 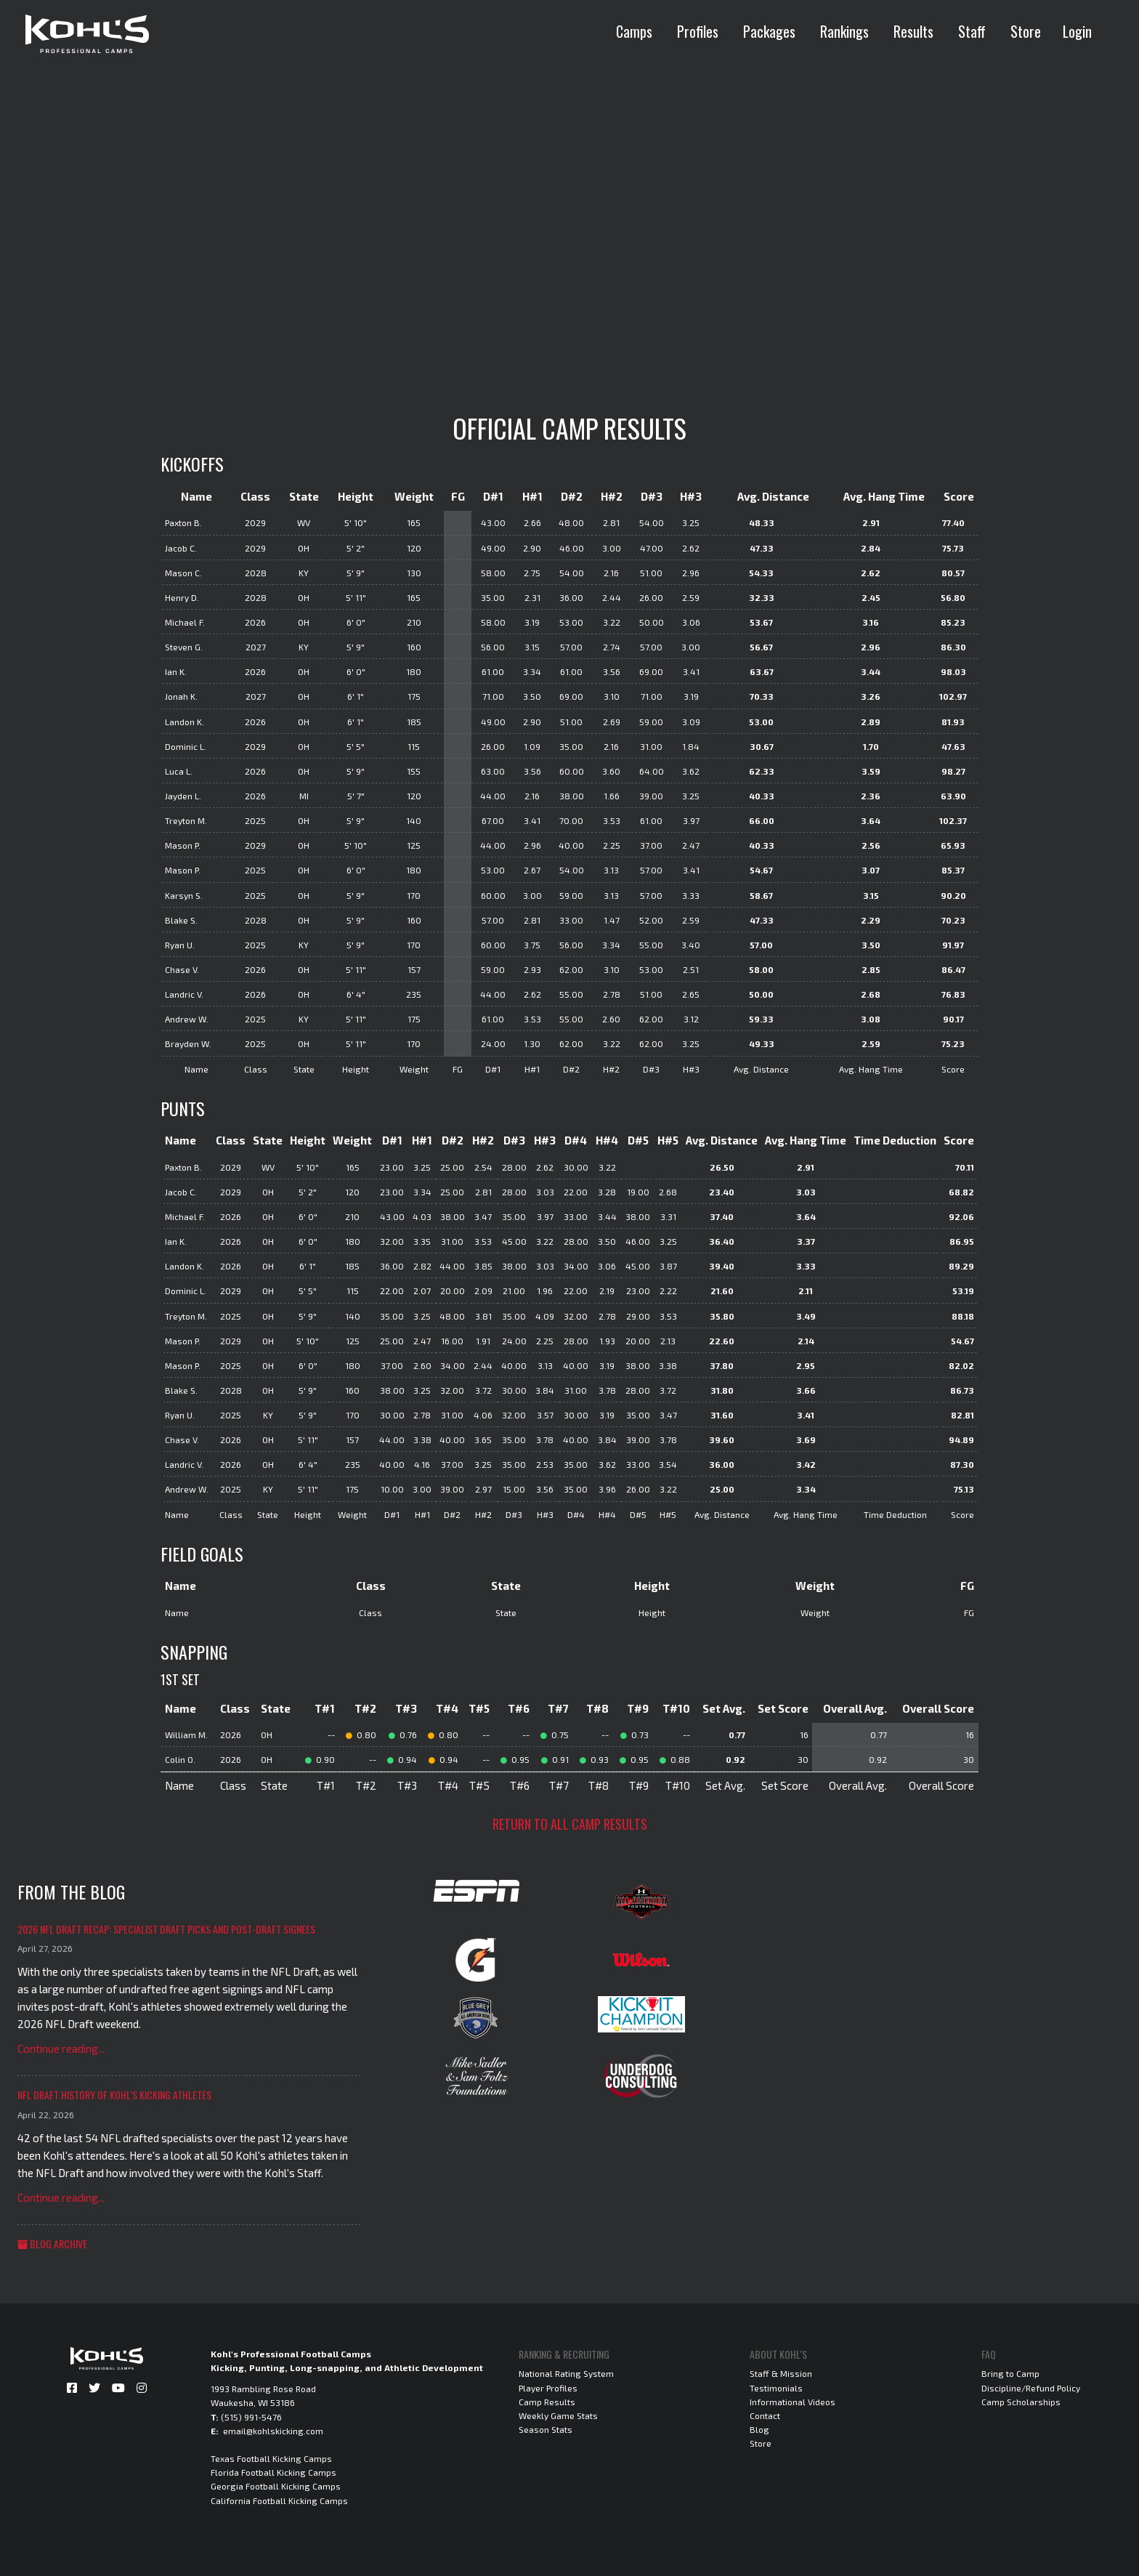 I want to click on Florida Football Kicking Camps, so click(x=273, y=2472).